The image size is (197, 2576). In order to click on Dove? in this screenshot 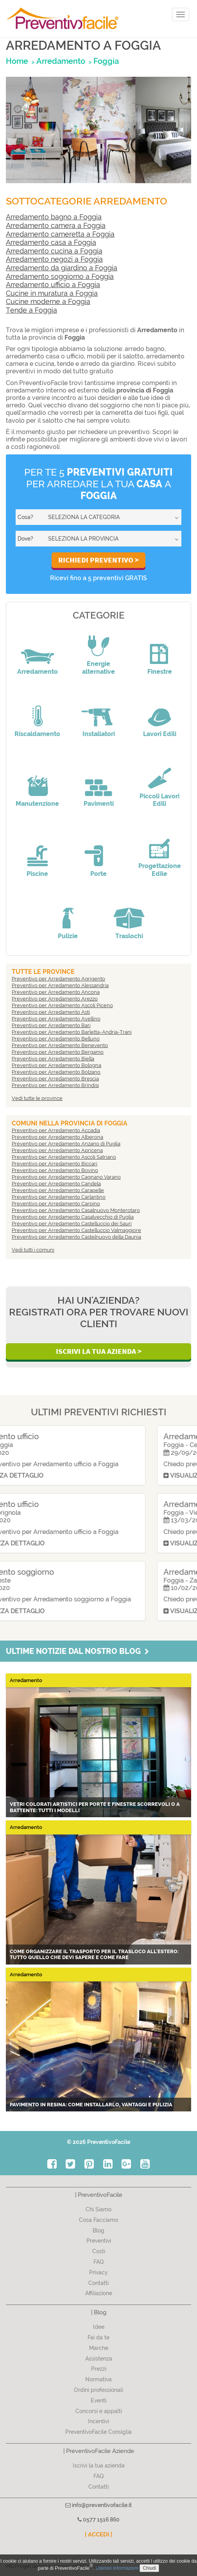, I will do `click(25, 538)`.